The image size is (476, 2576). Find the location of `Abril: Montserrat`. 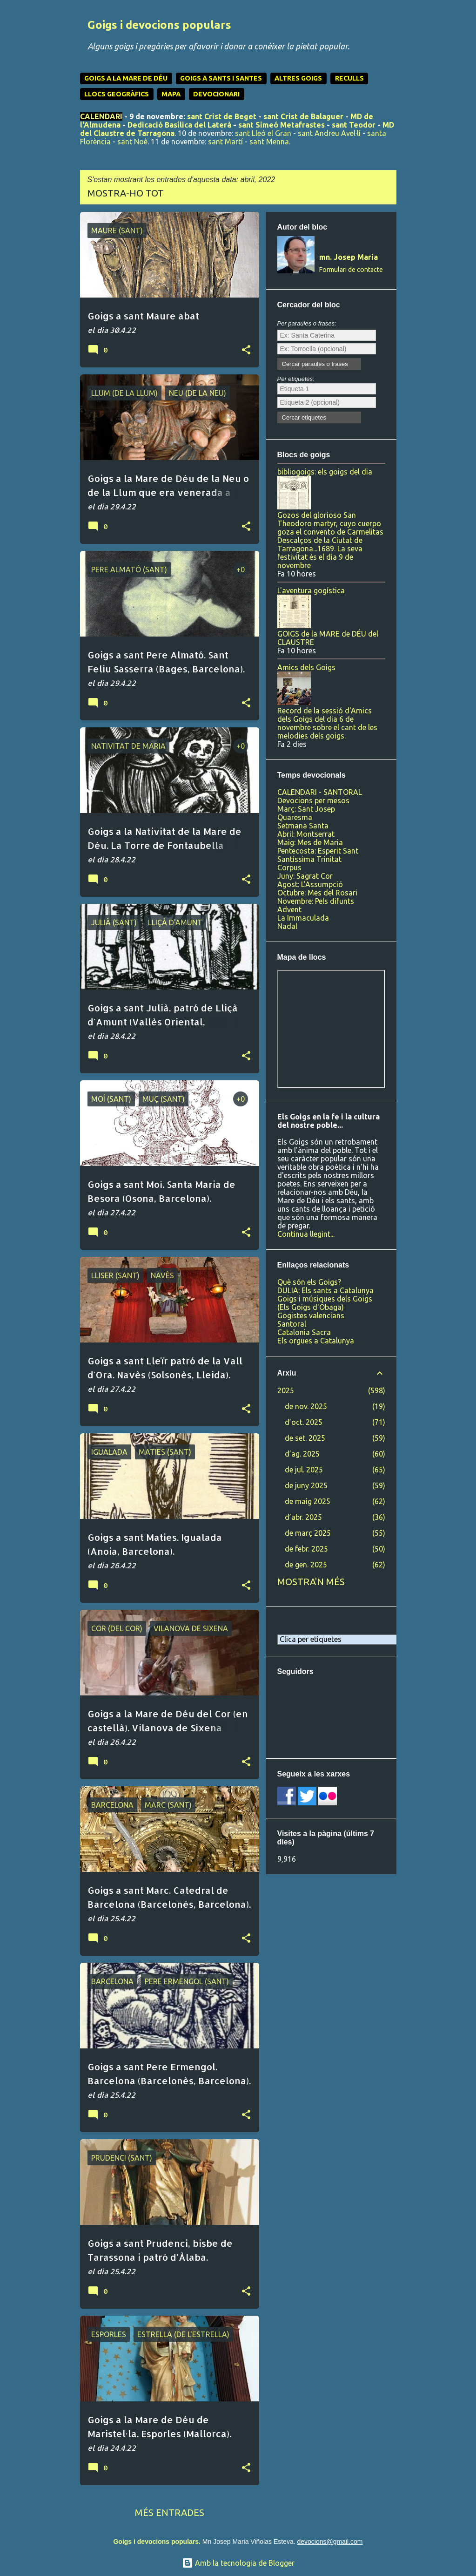

Abril: Montserrat is located at coordinates (306, 834).